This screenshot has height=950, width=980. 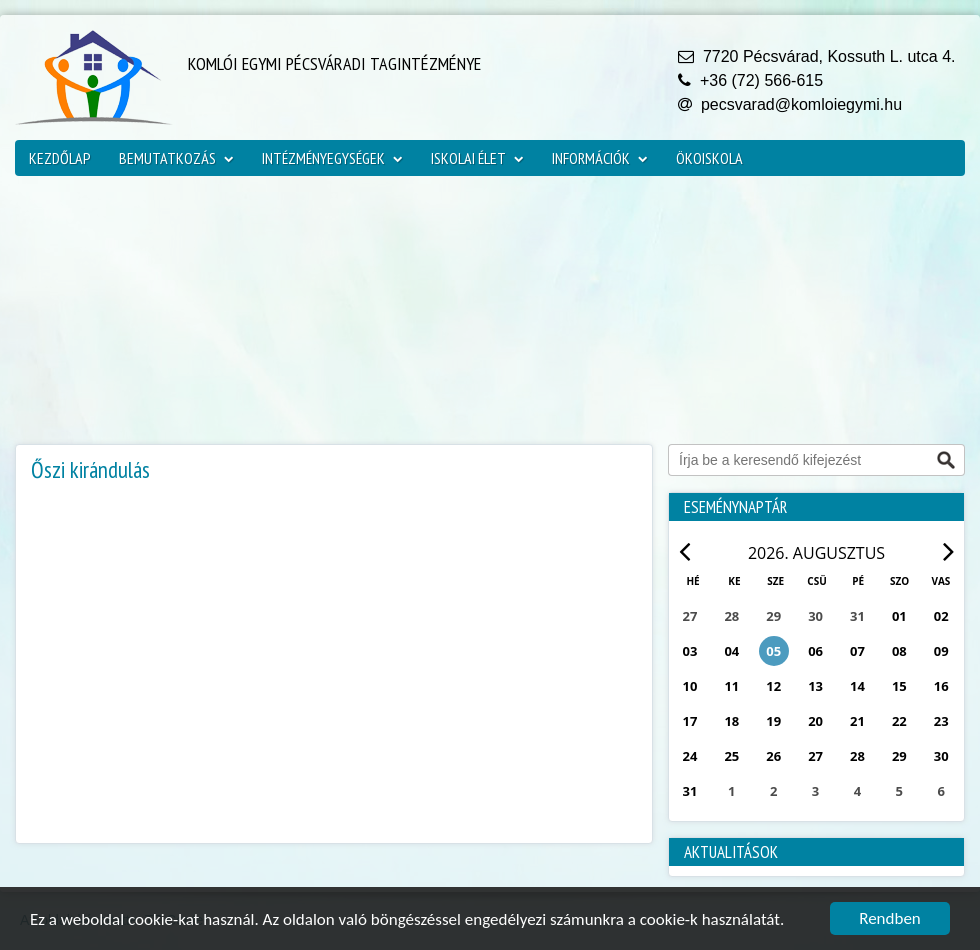 What do you see at coordinates (332, 158) in the screenshot?
I see `Intézményegységek` at bounding box center [332, 158].